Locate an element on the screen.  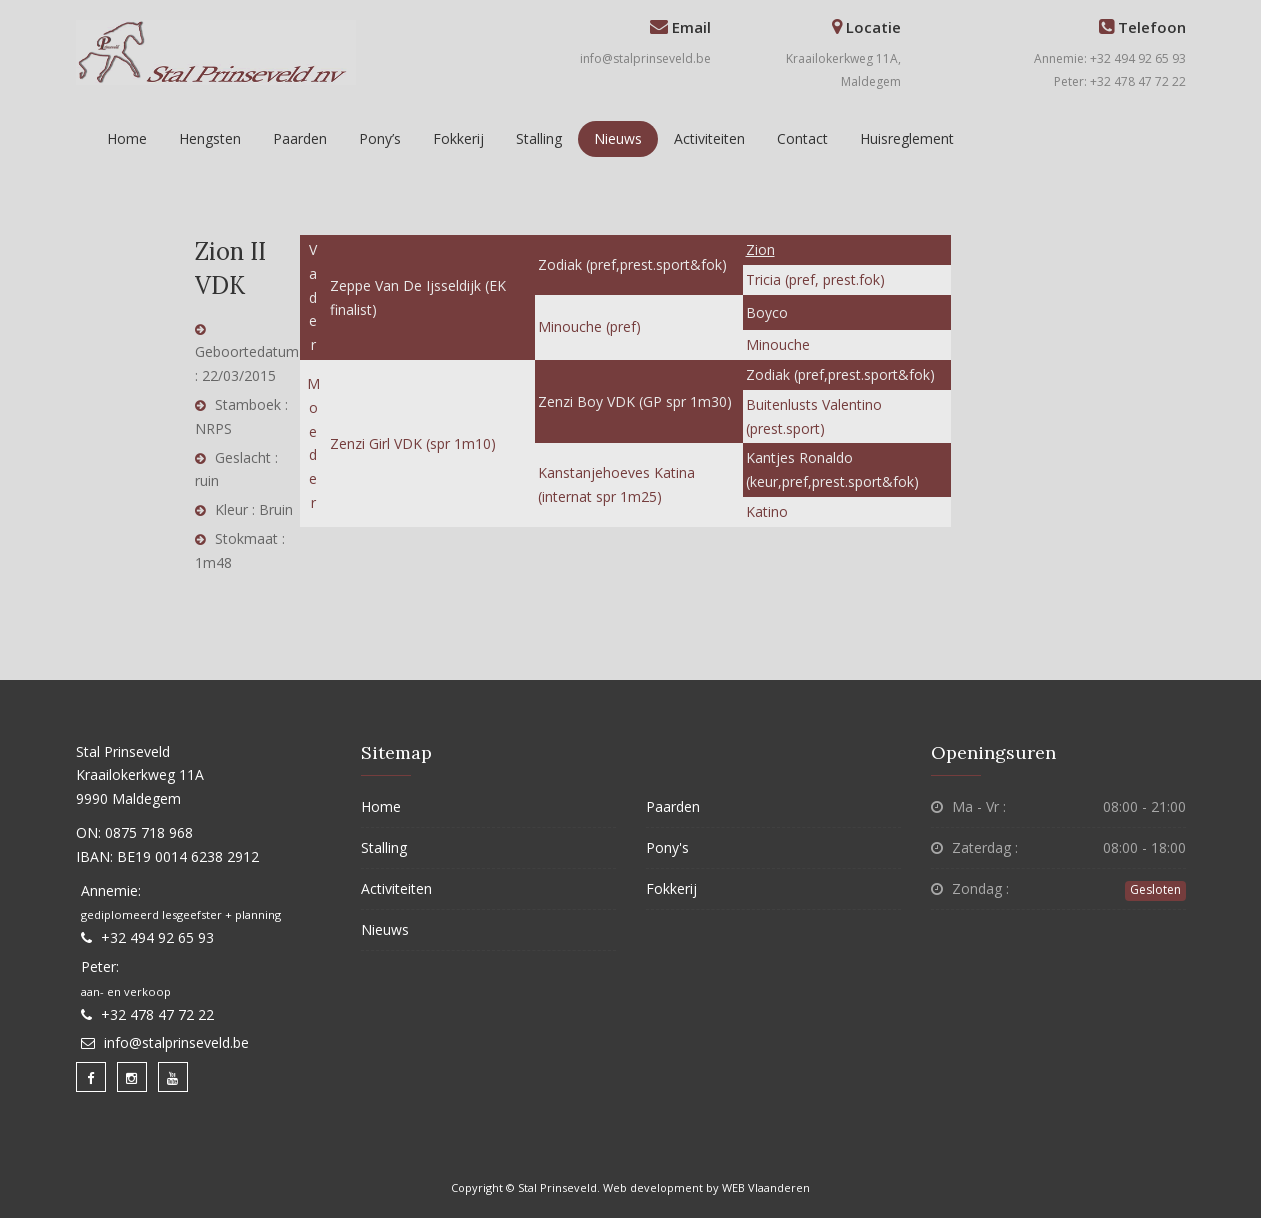
Nieuws is located at coordinates (618, 138).